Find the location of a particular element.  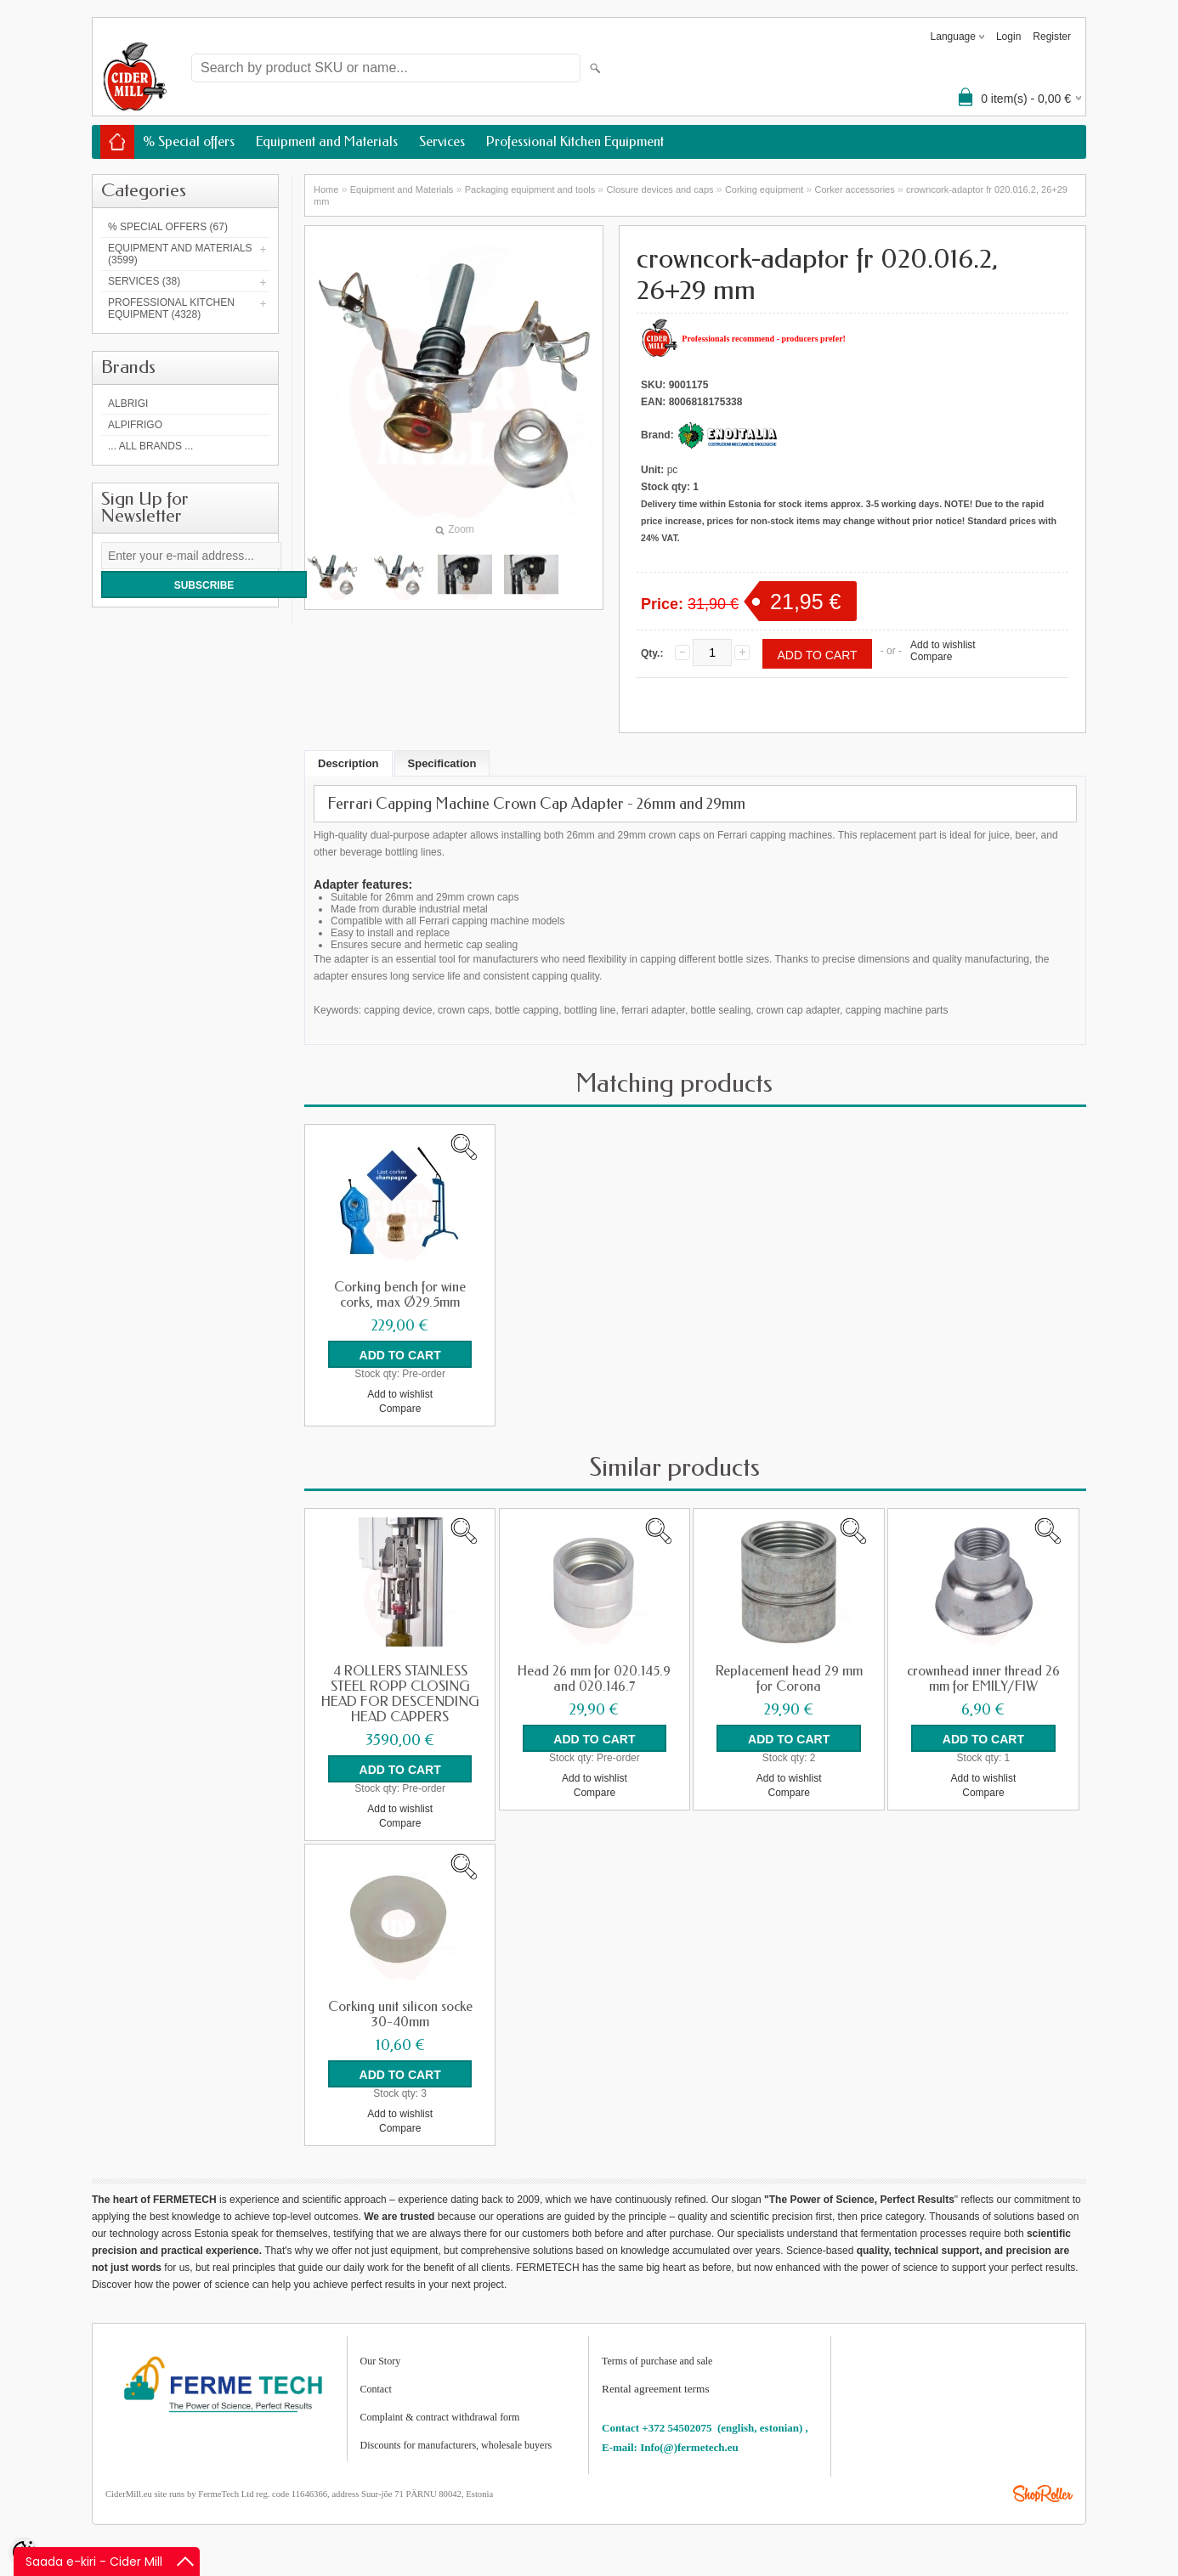

Compare is located at coordinates (931, 657).